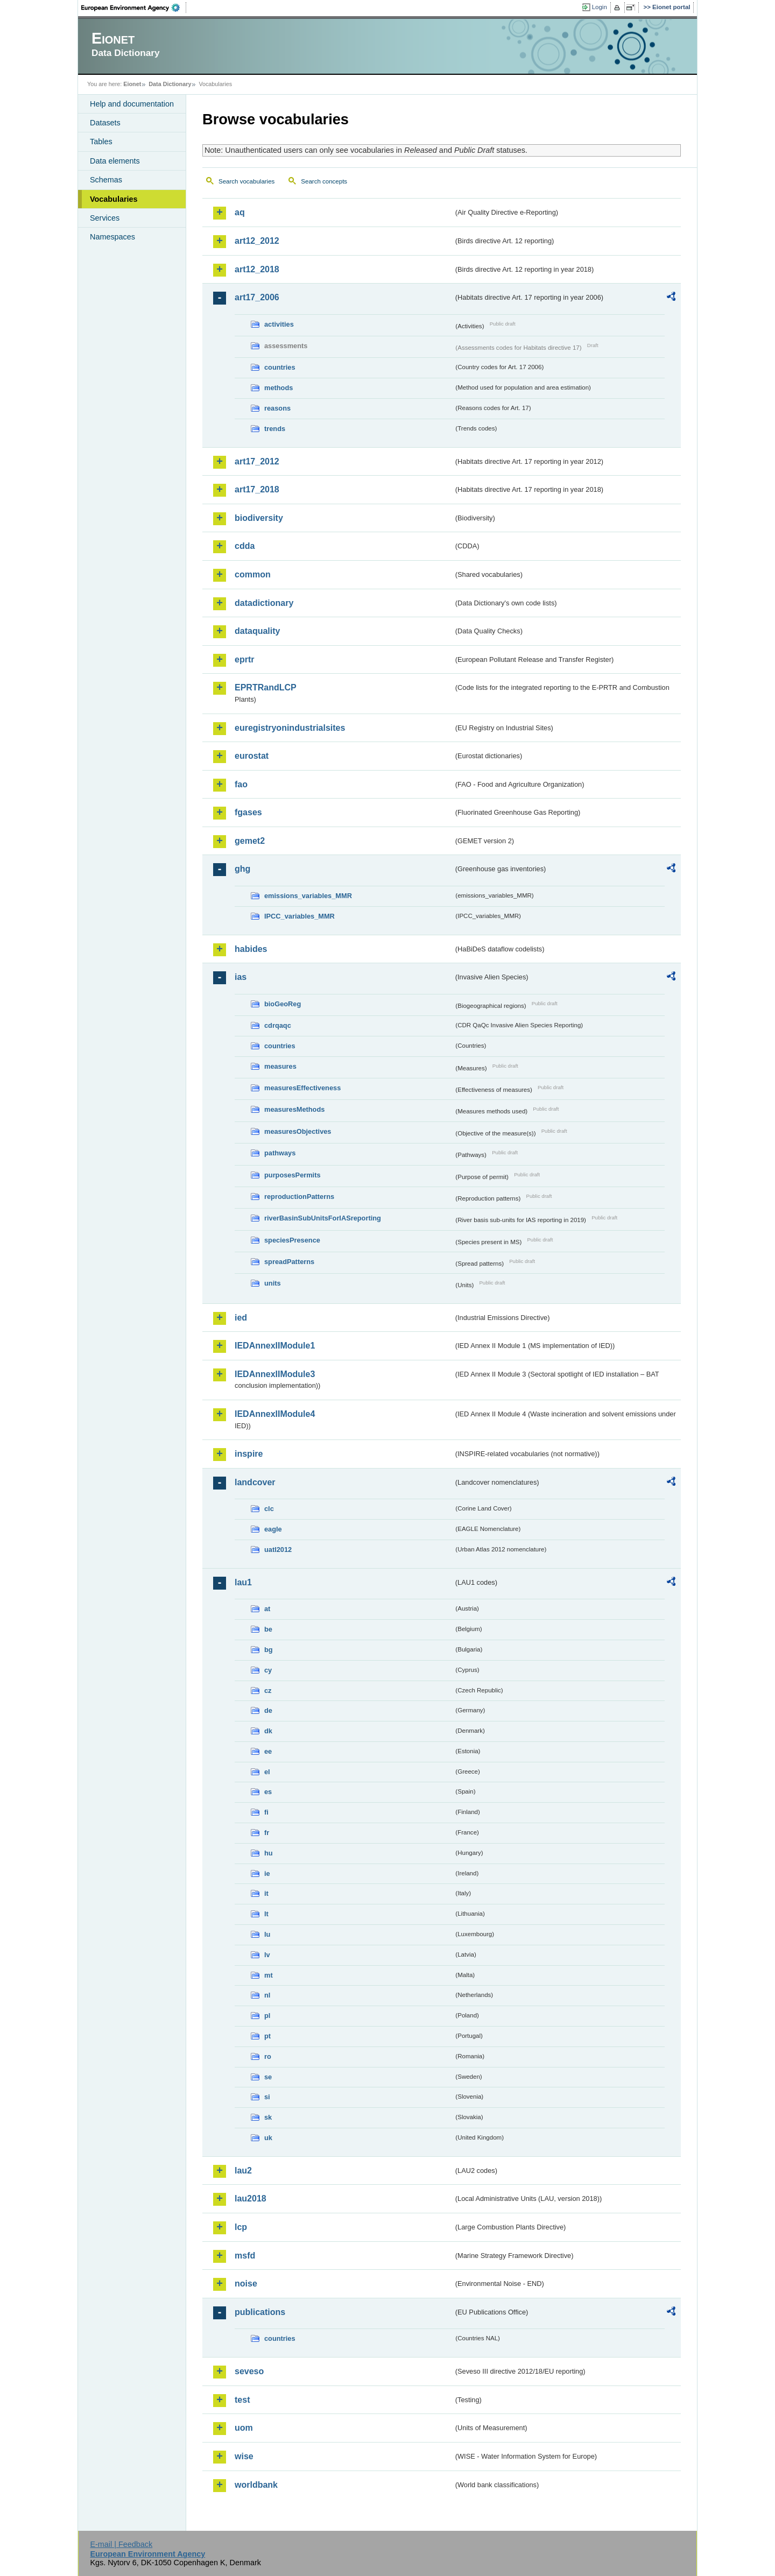 This screenshot has height=2576, width=775. Describe the element at coordinates (267, 1772) in the screenshot. I see `el` at that location.